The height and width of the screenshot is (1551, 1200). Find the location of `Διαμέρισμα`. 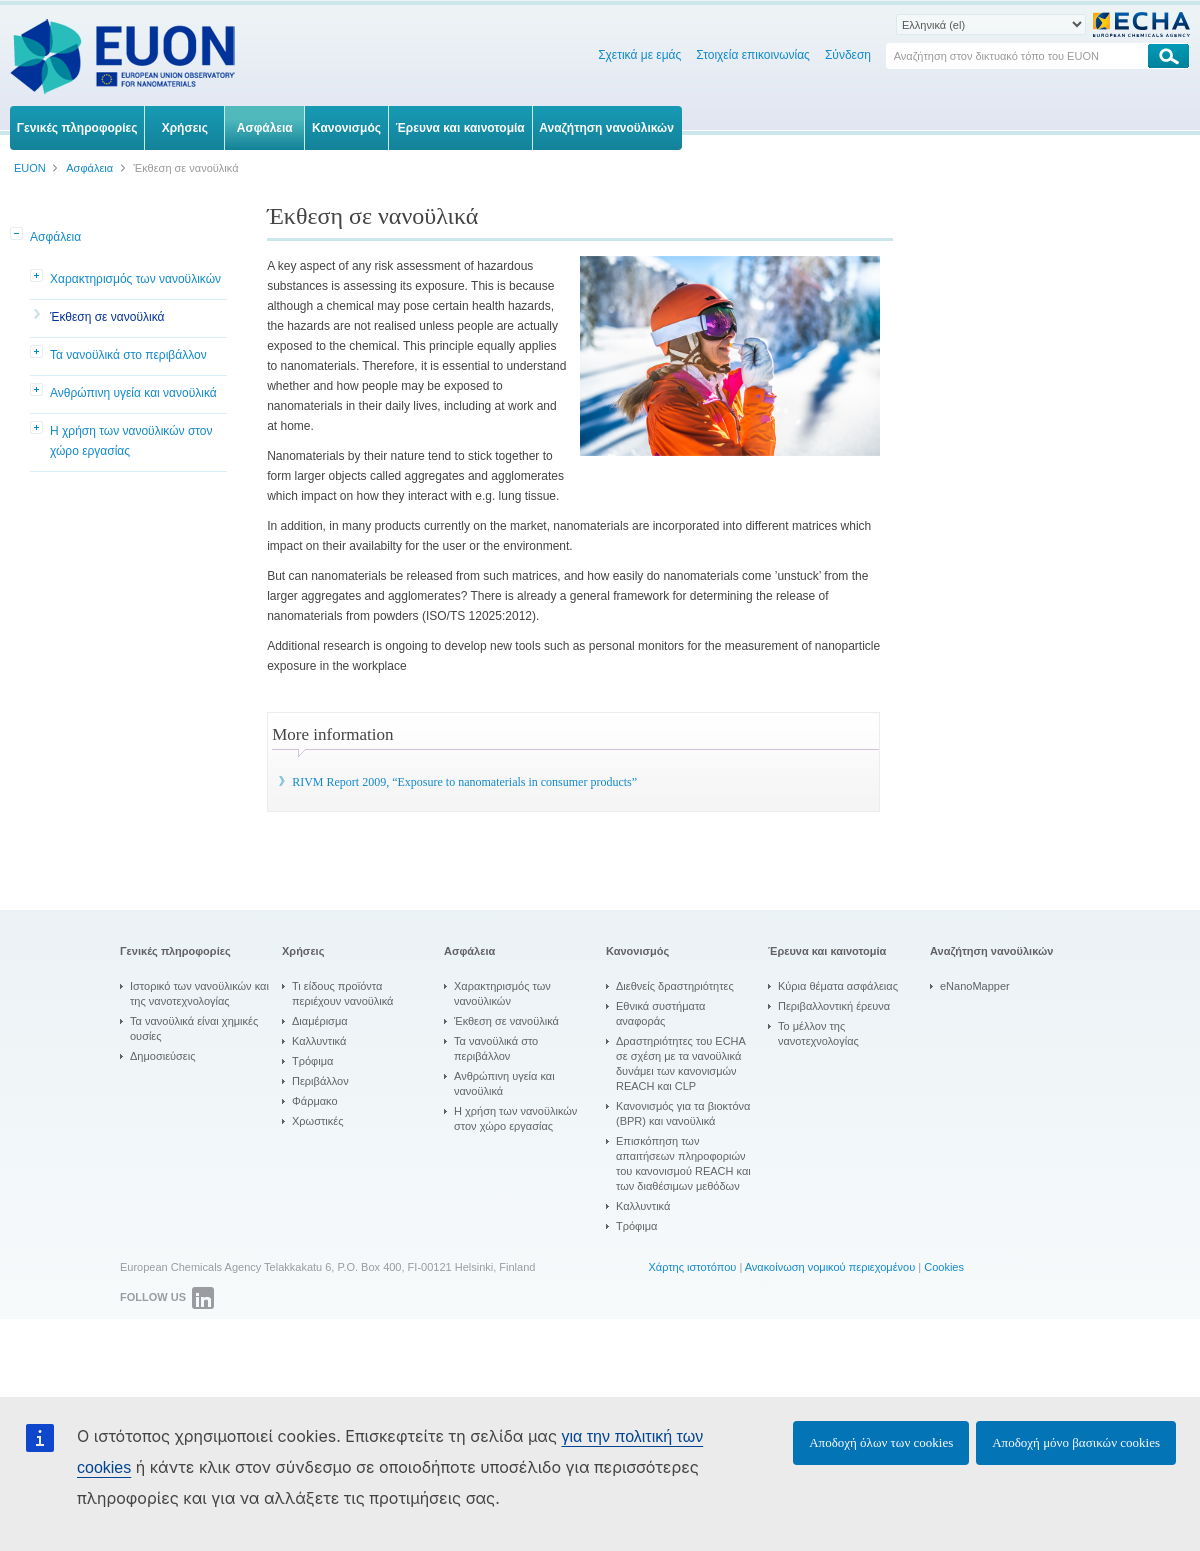

Διαμέρισμα is located at coordinates (320, 1021).